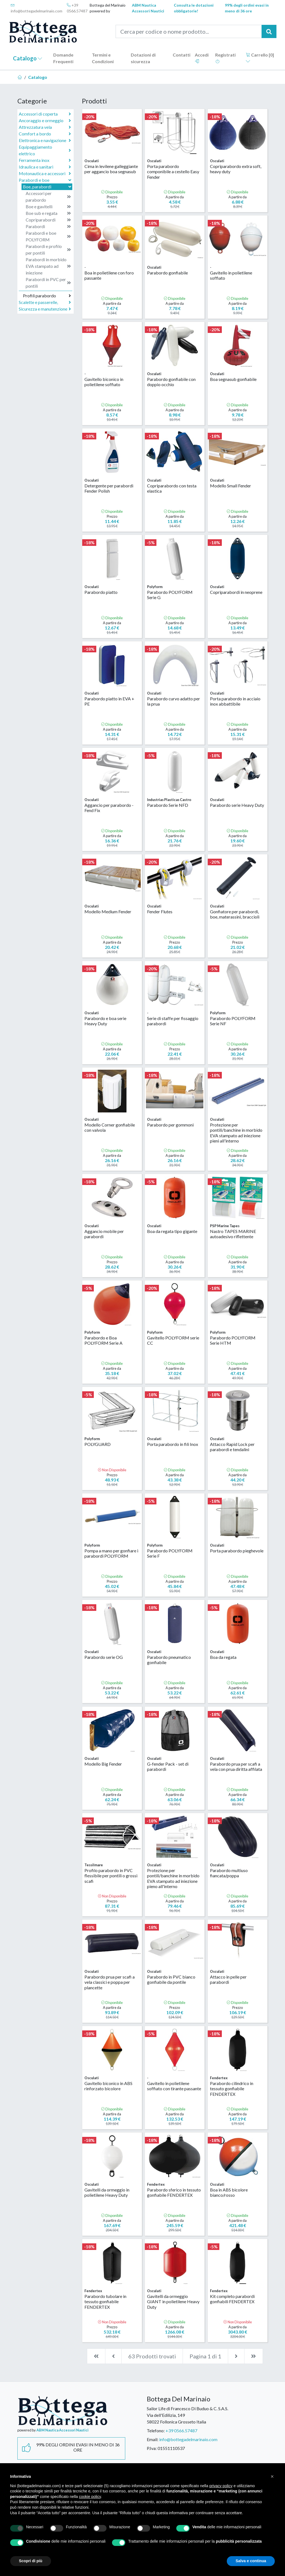 The image size is (285, 2576). What do you see at coordinates (247, 8) in the screenshot?
I see `99% degli ordini evasi in meno di 36 ore` at bounding box center [247, 8].